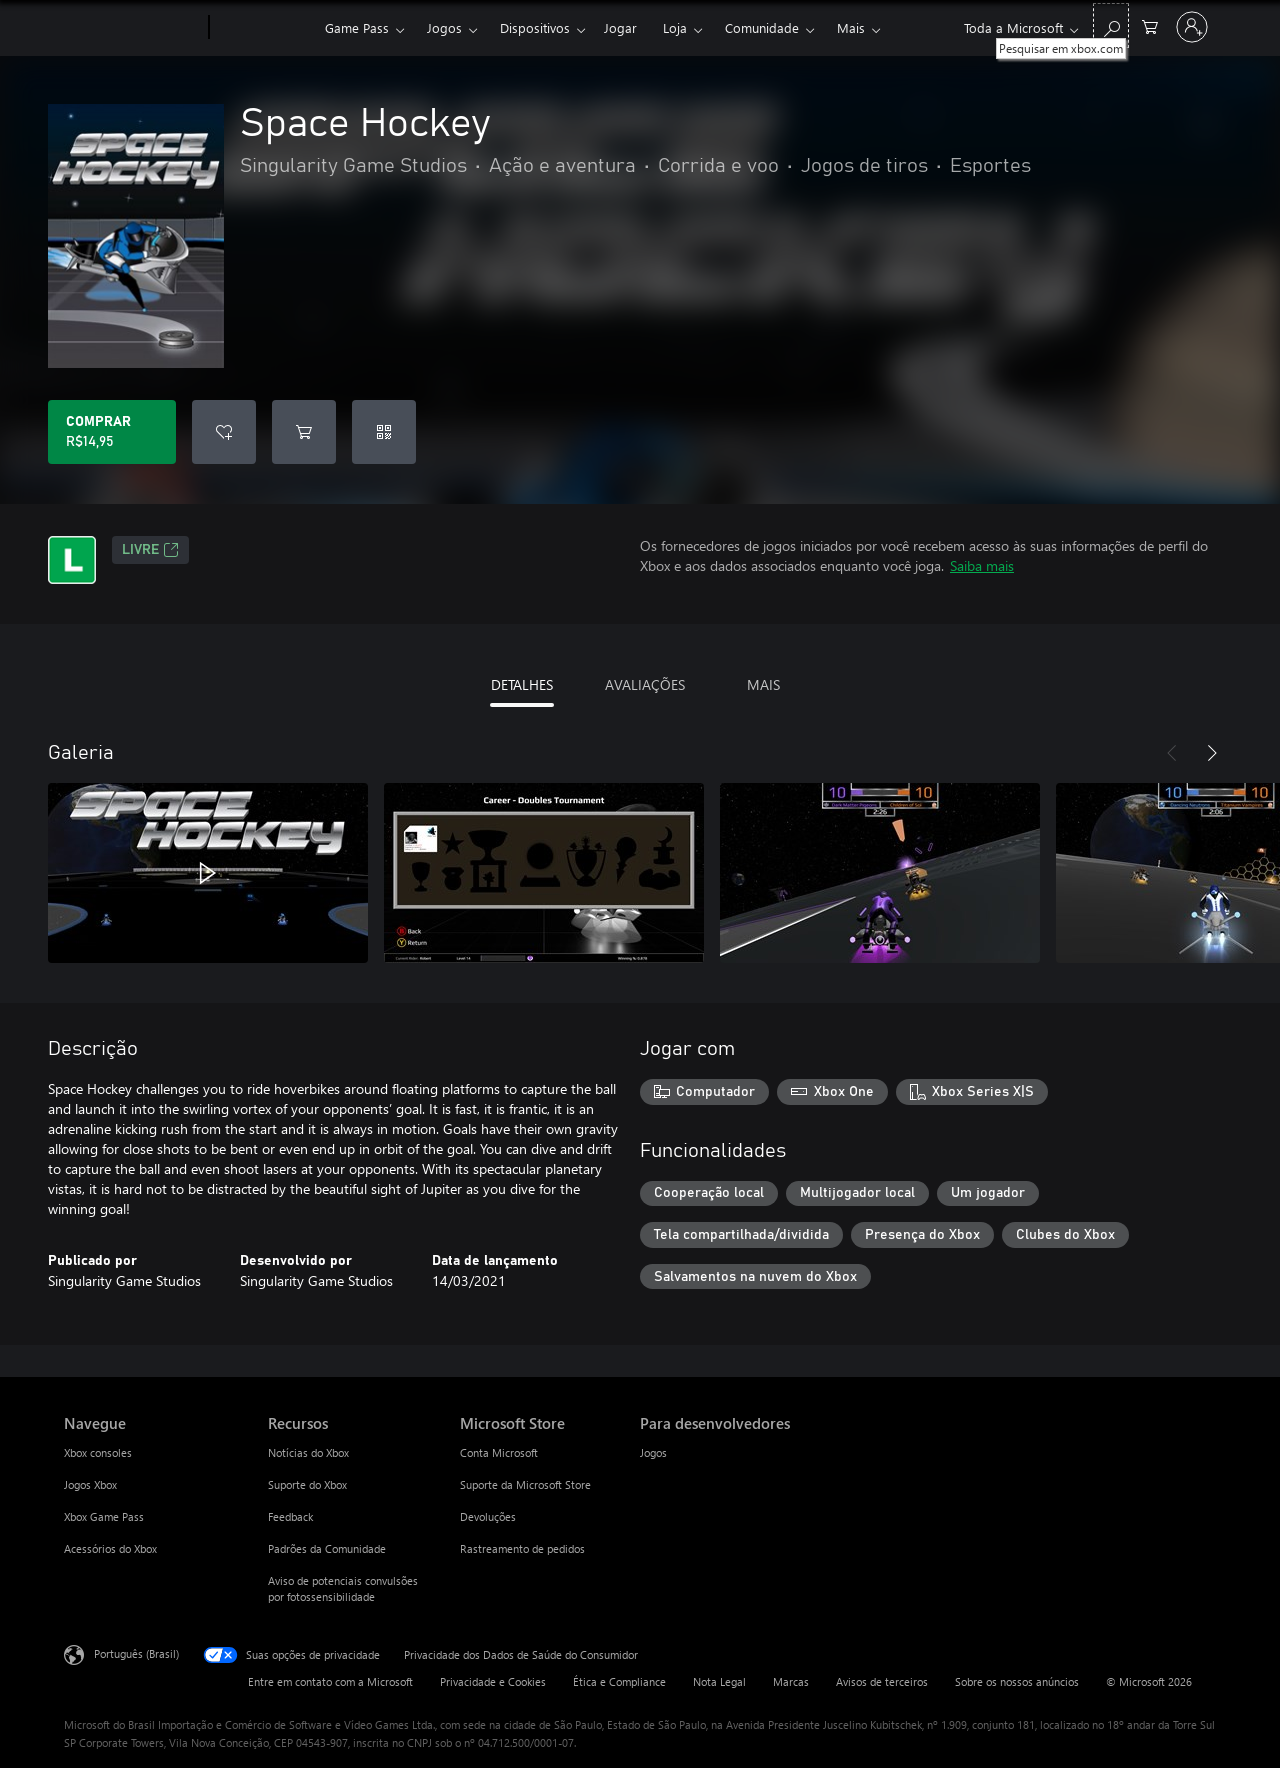 Image resolution: width=1280 pixels, height=1768 pixels. What do you see at coordinates (762, 27) in the screenshot?
I see `Comunidade` at bounding box center [762, 27].